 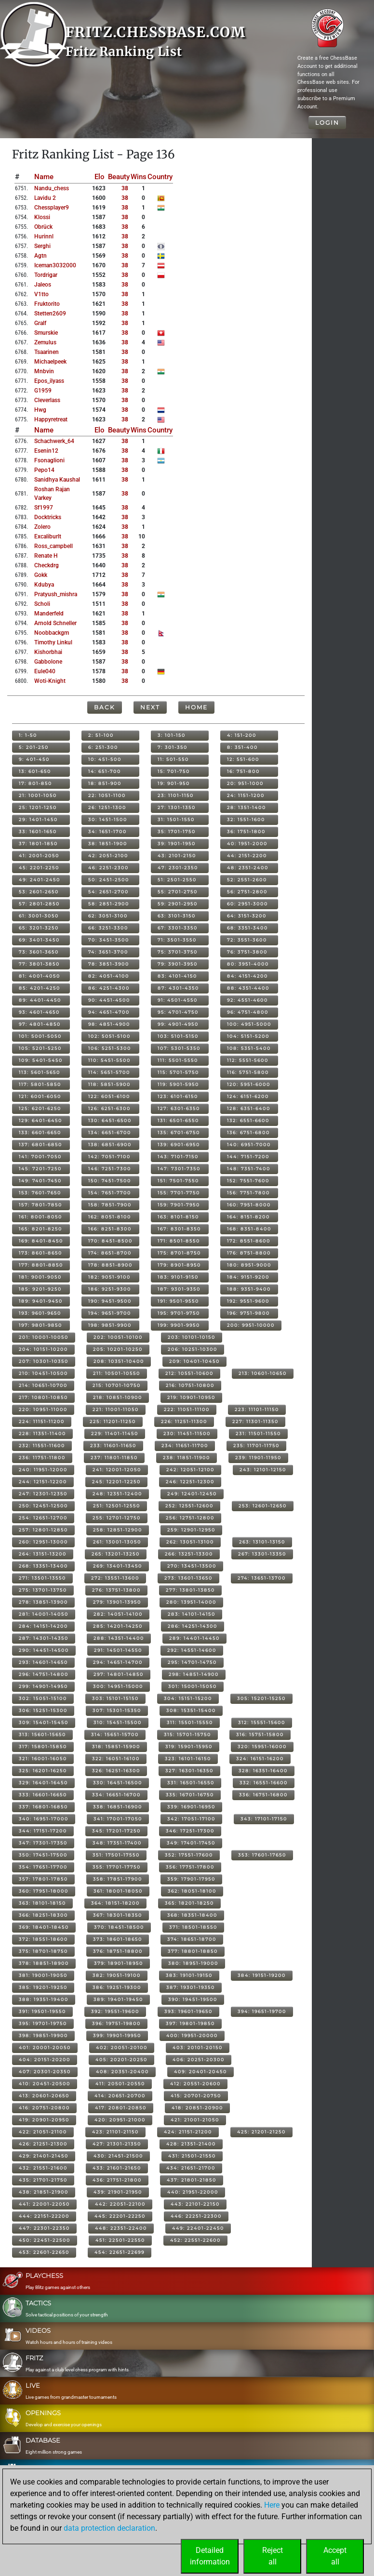 I want to click on 47: 2301-2350, so click(x=178, y=867).